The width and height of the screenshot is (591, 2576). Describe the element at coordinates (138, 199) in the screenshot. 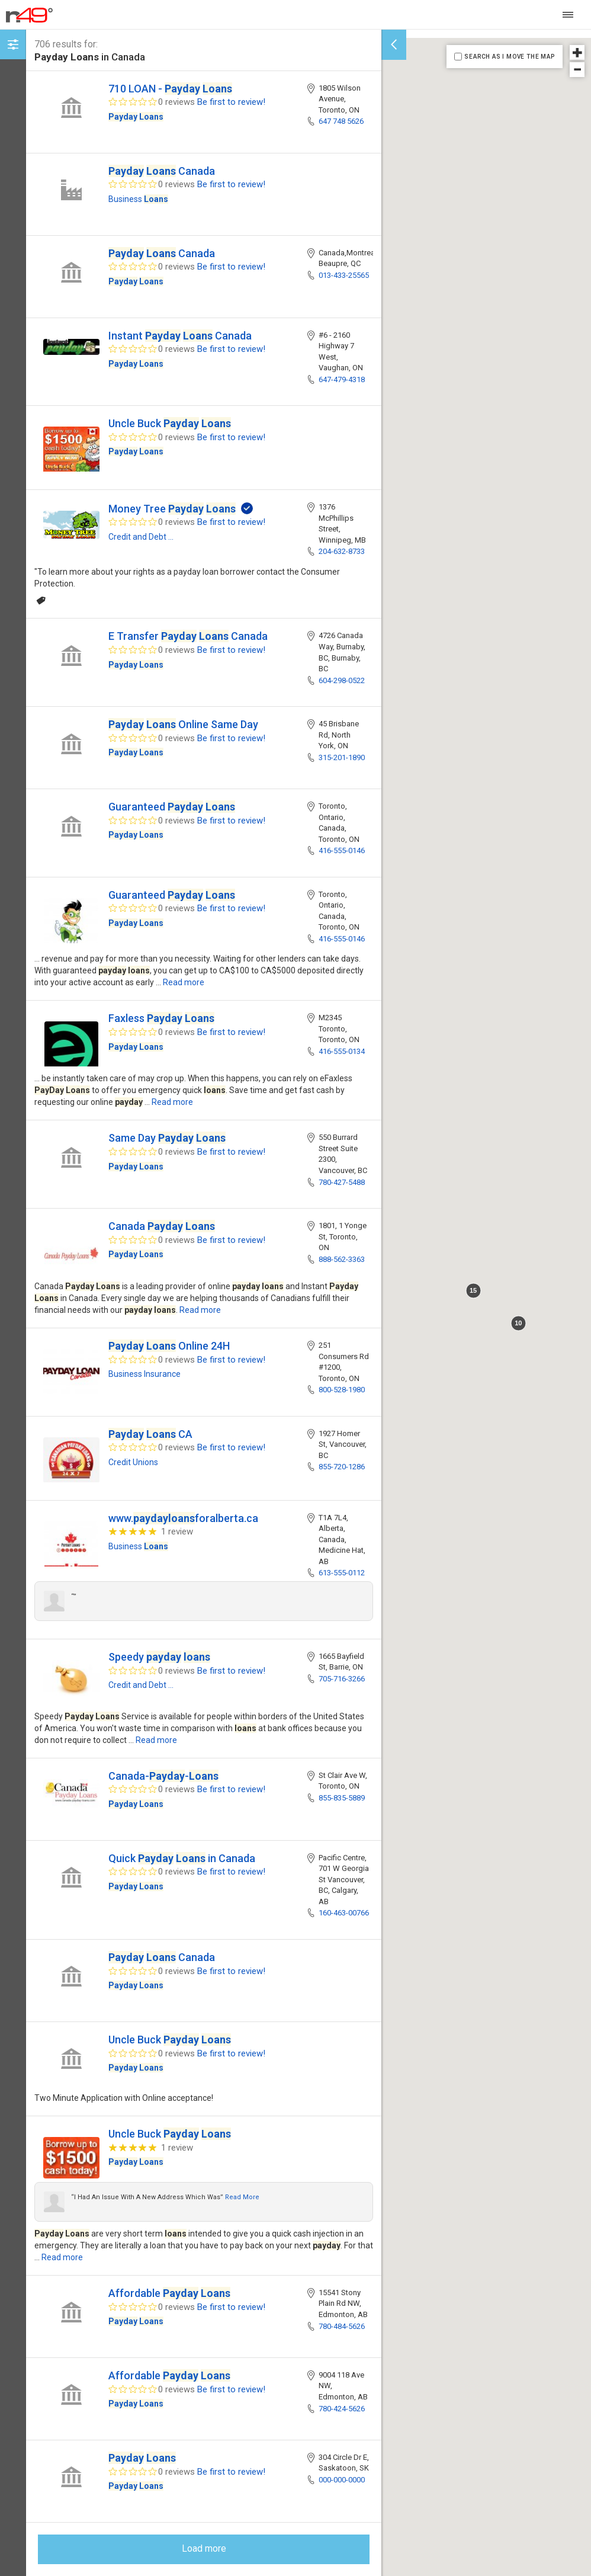

I see `Business` at that location.